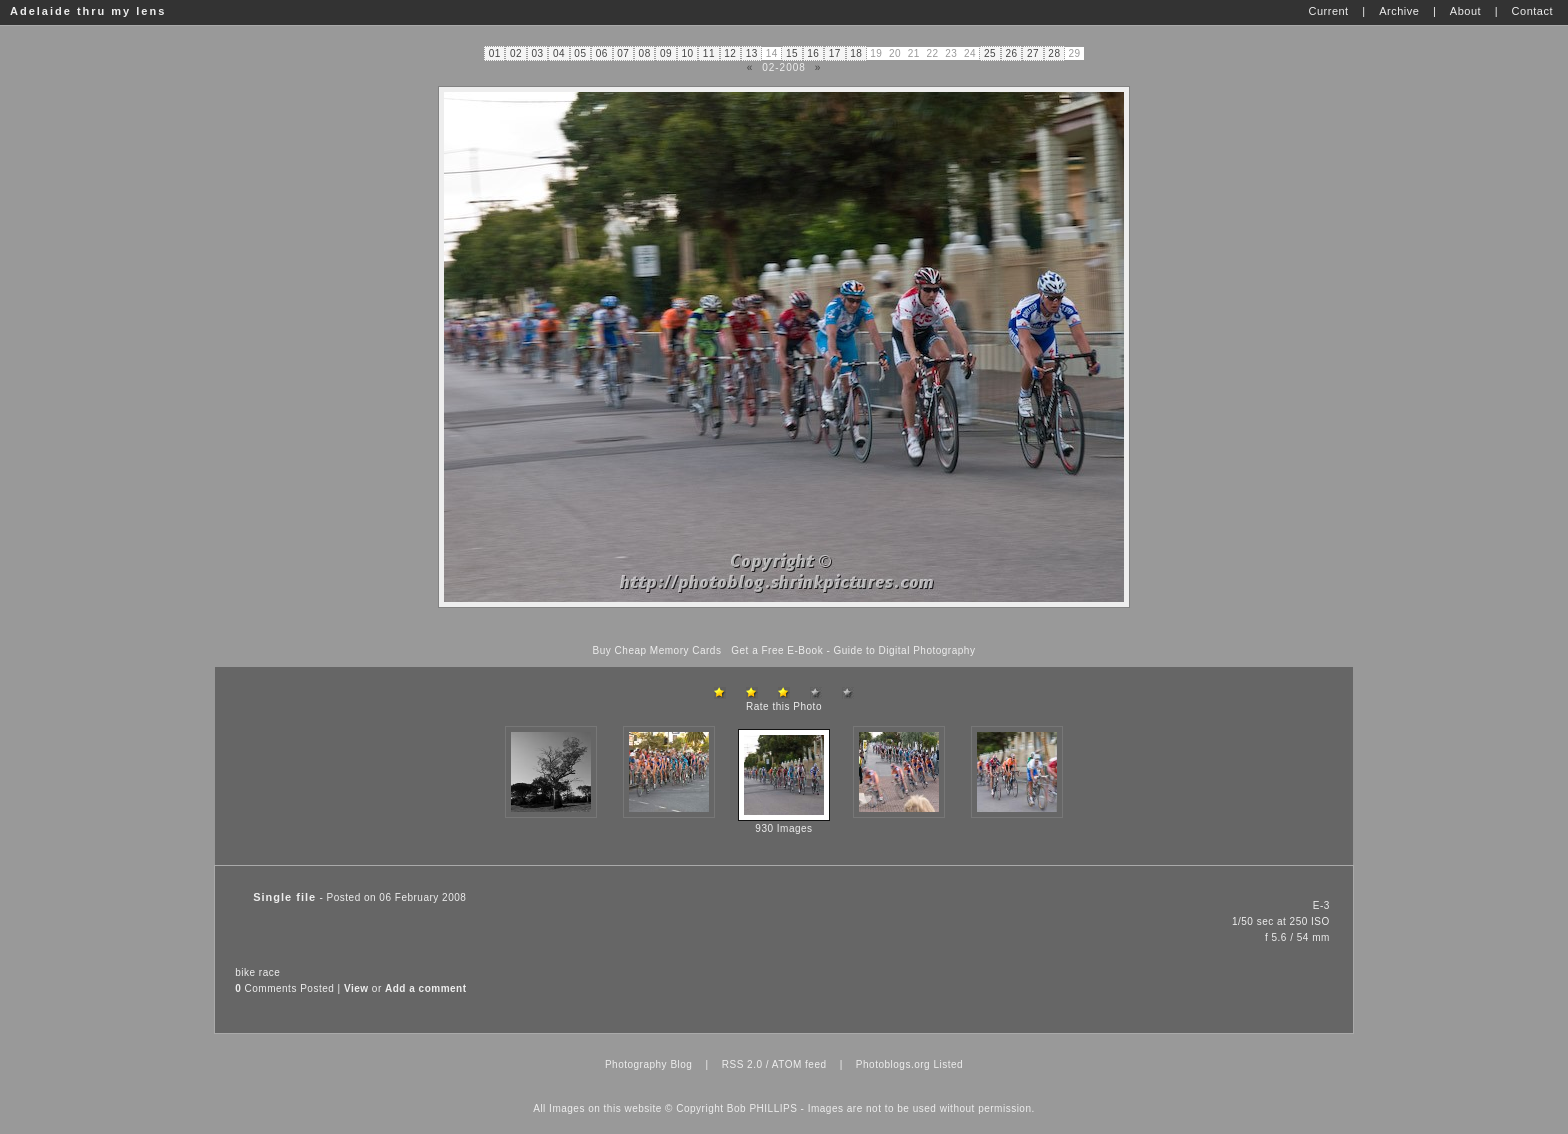  What do you see at coordinates (1033, 53) in the screenshot?
I see `27` at bounding box center [1033, 53].